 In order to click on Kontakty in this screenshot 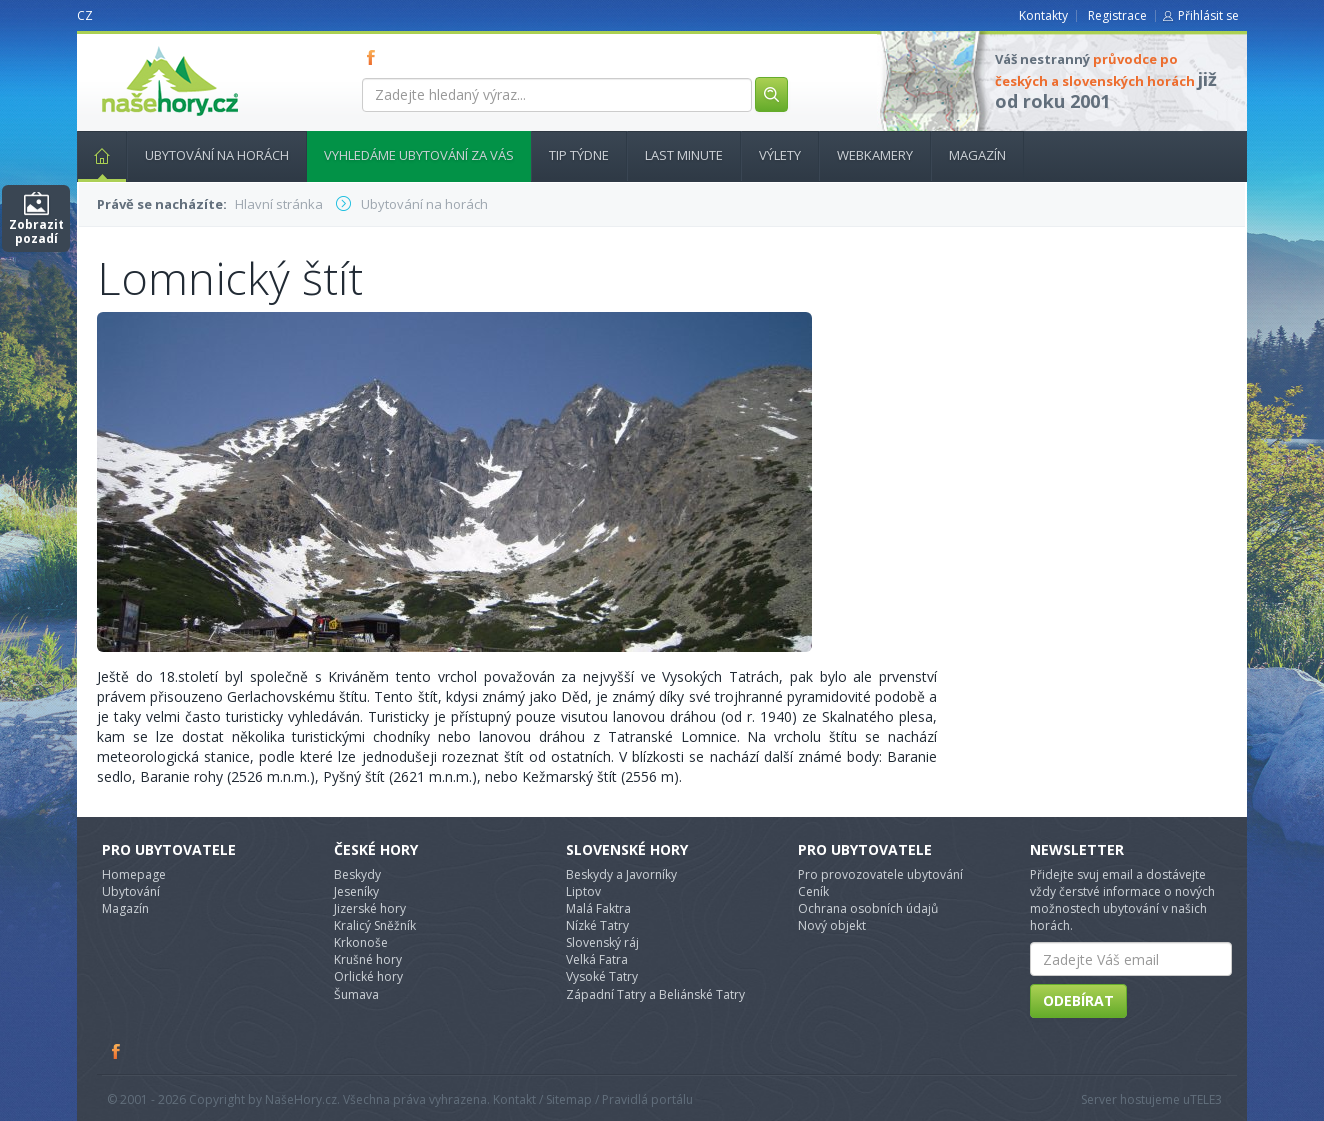, I will do `click(1043, 15)`.